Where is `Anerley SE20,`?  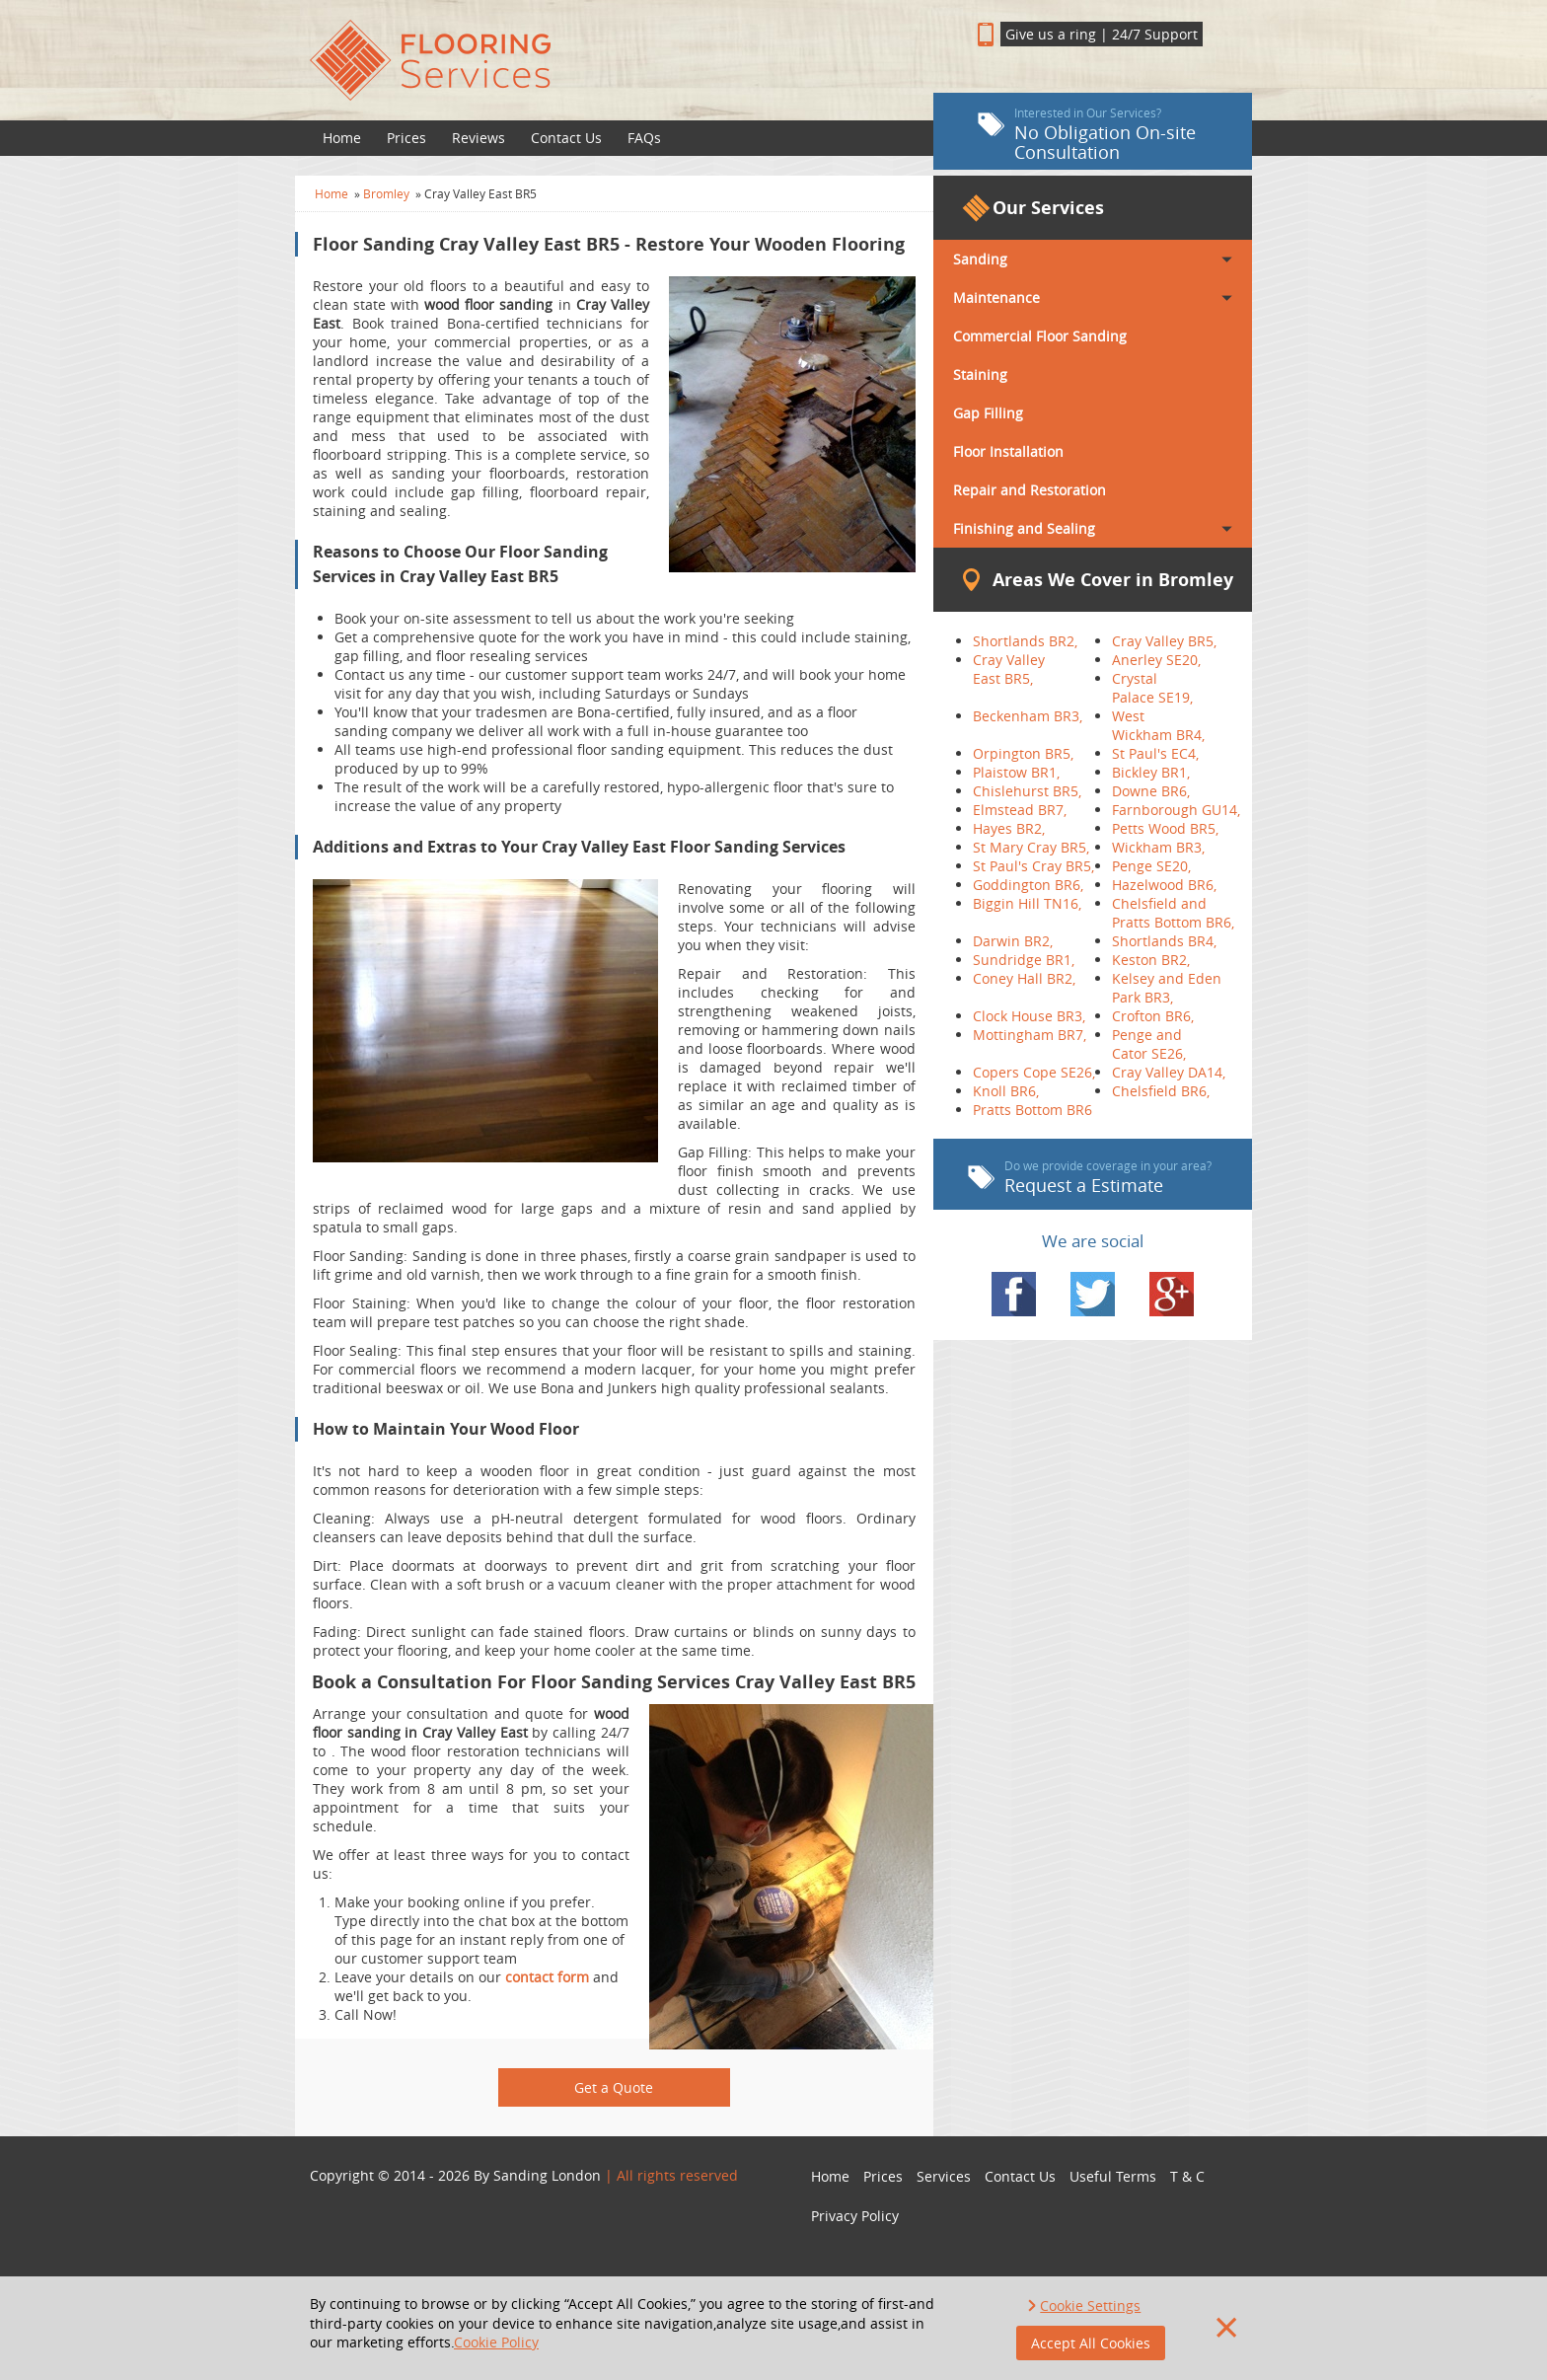 Anerley SE20, is located at coordinates (1156, 659).